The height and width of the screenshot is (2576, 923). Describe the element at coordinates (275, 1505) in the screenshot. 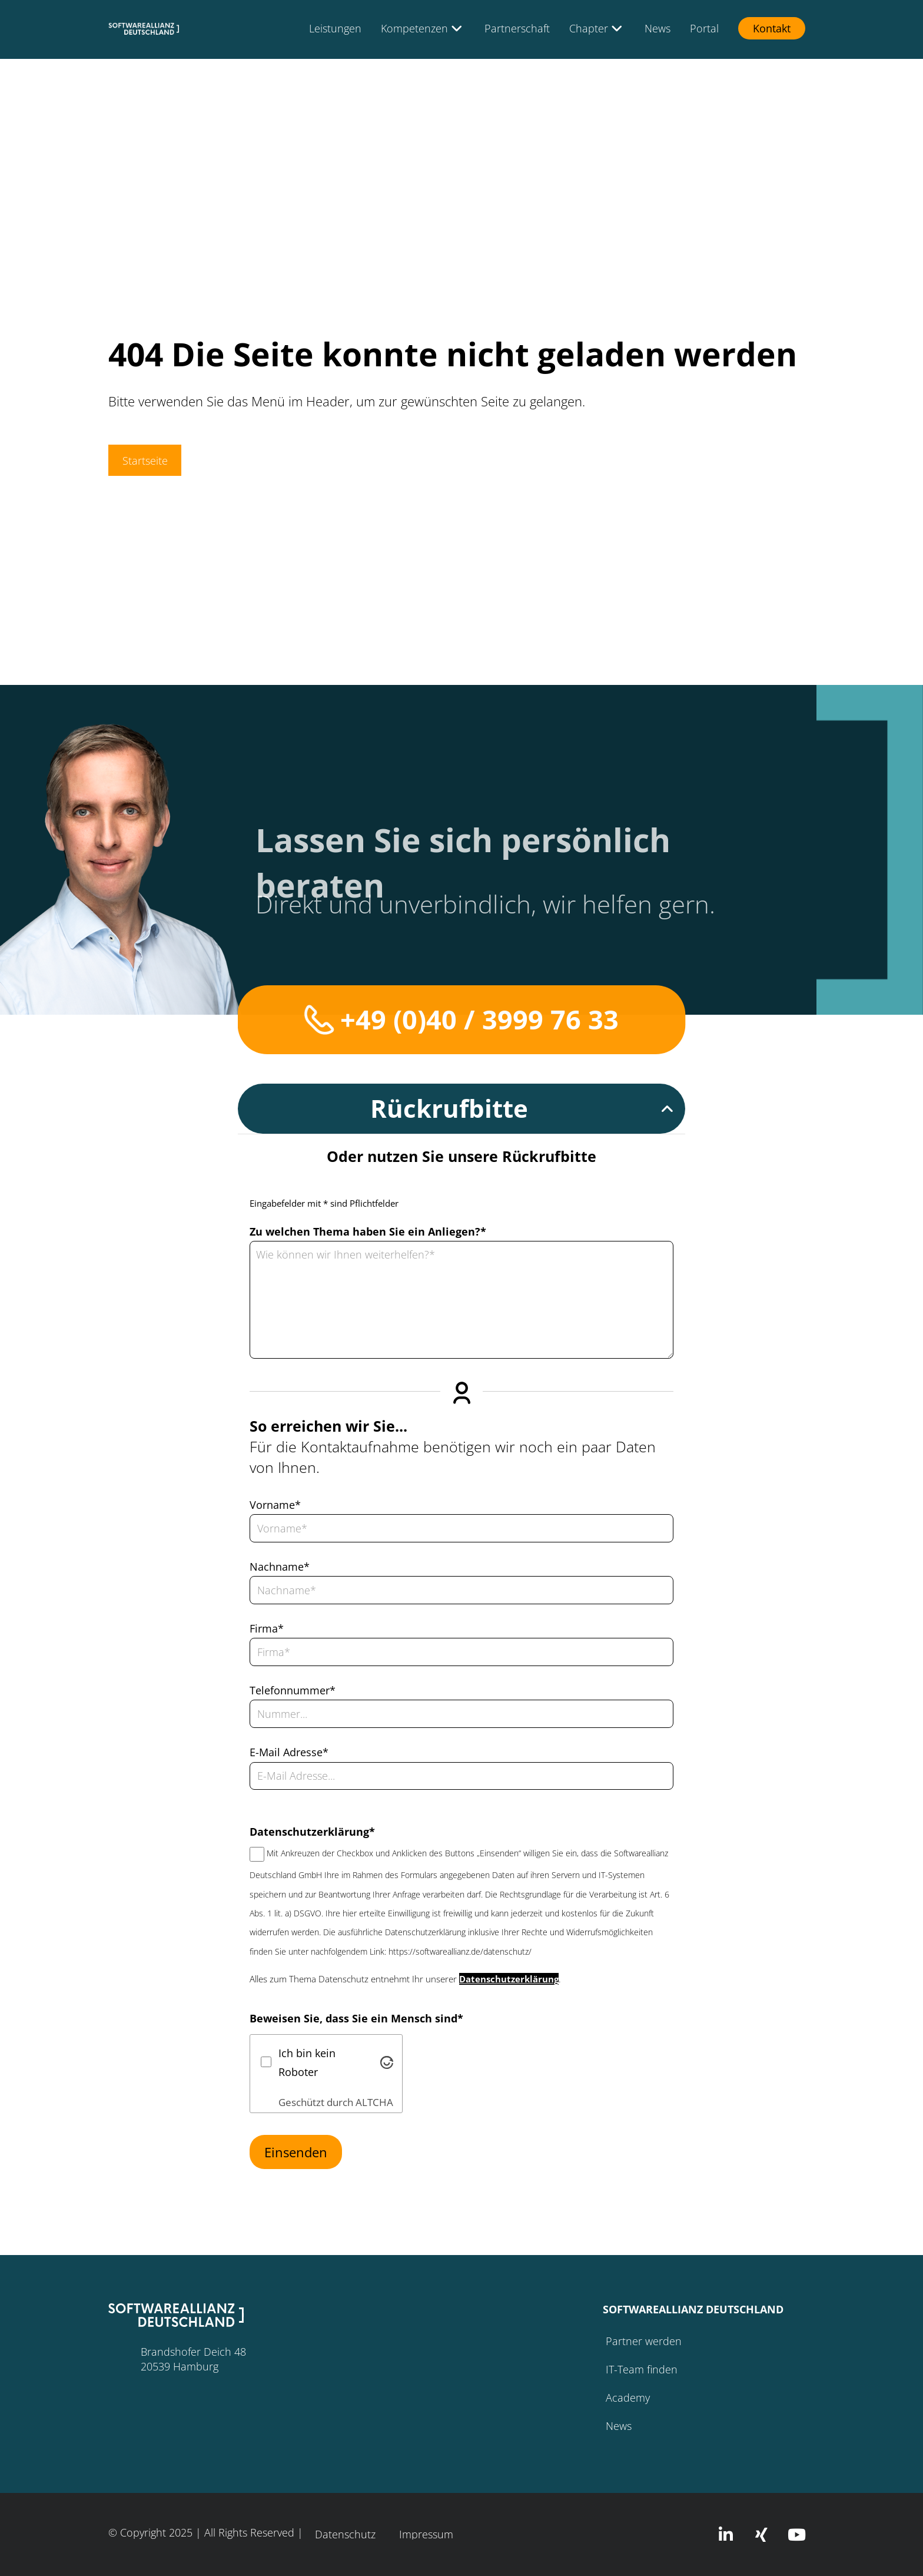

I see `Vorname*` at that location.